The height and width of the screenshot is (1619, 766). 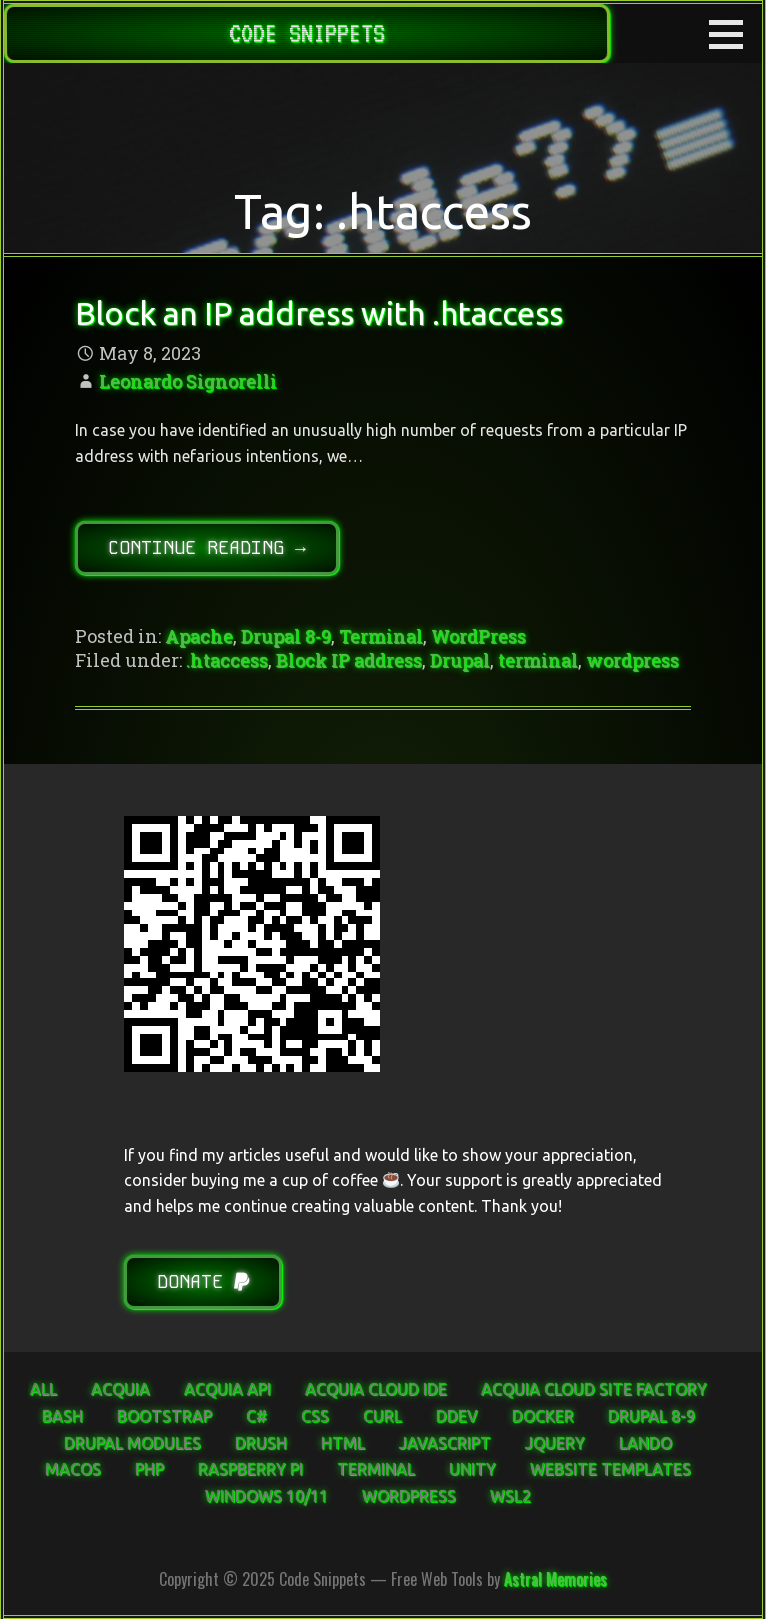 What do you see at coordinates (460, 660) in the screenshot?
I see `Drupal` at bounding box center [460, 660].